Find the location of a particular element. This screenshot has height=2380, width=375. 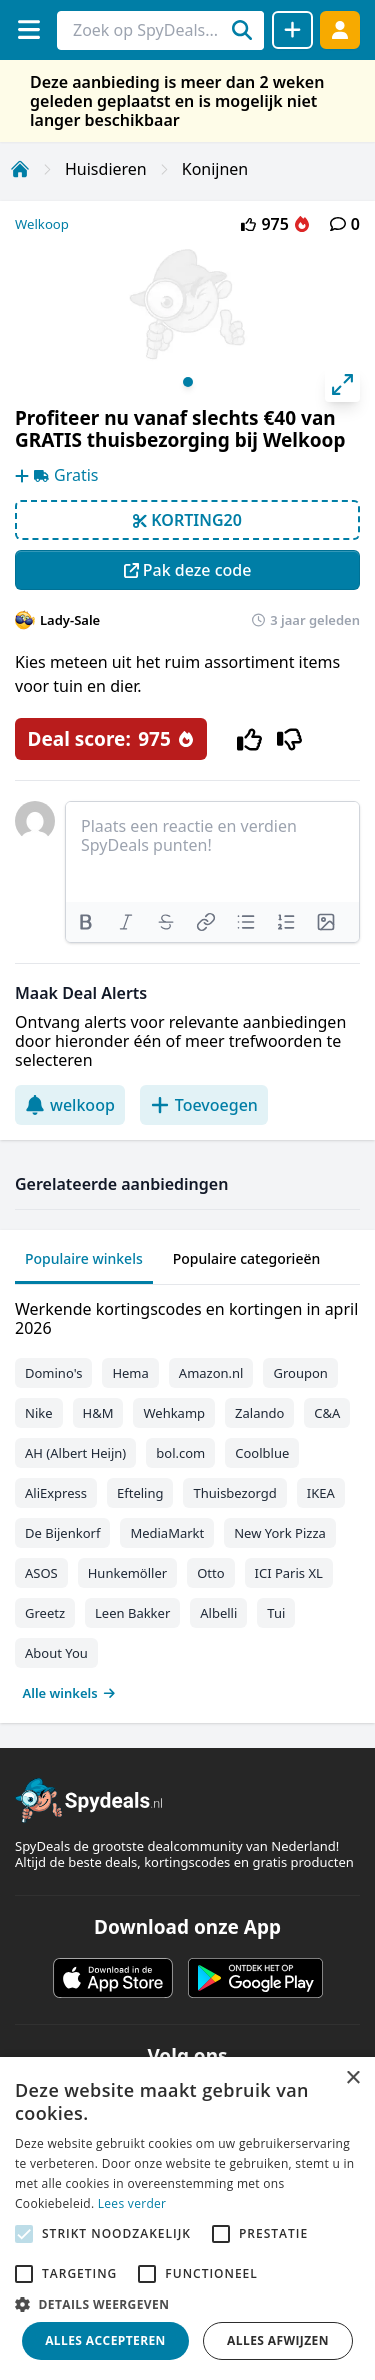

New York Pizza is located at coordinates (280, 1533).